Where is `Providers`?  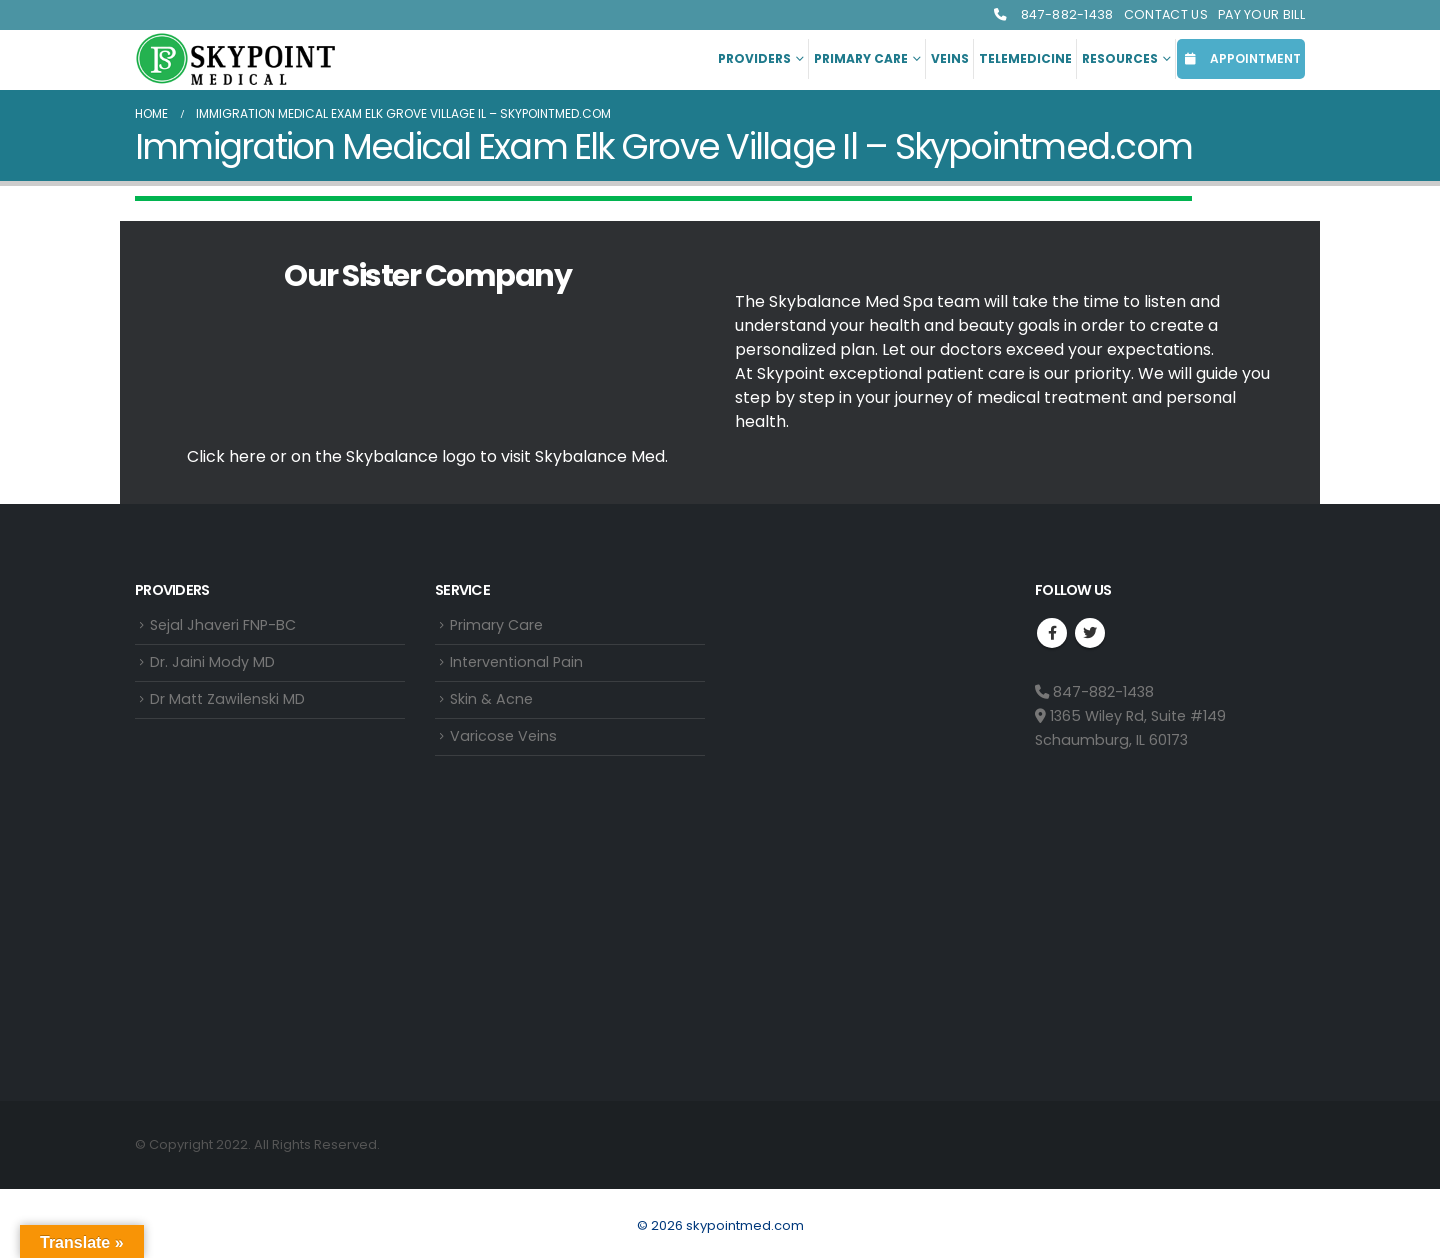 Providers is located at coordinates (754, 58).